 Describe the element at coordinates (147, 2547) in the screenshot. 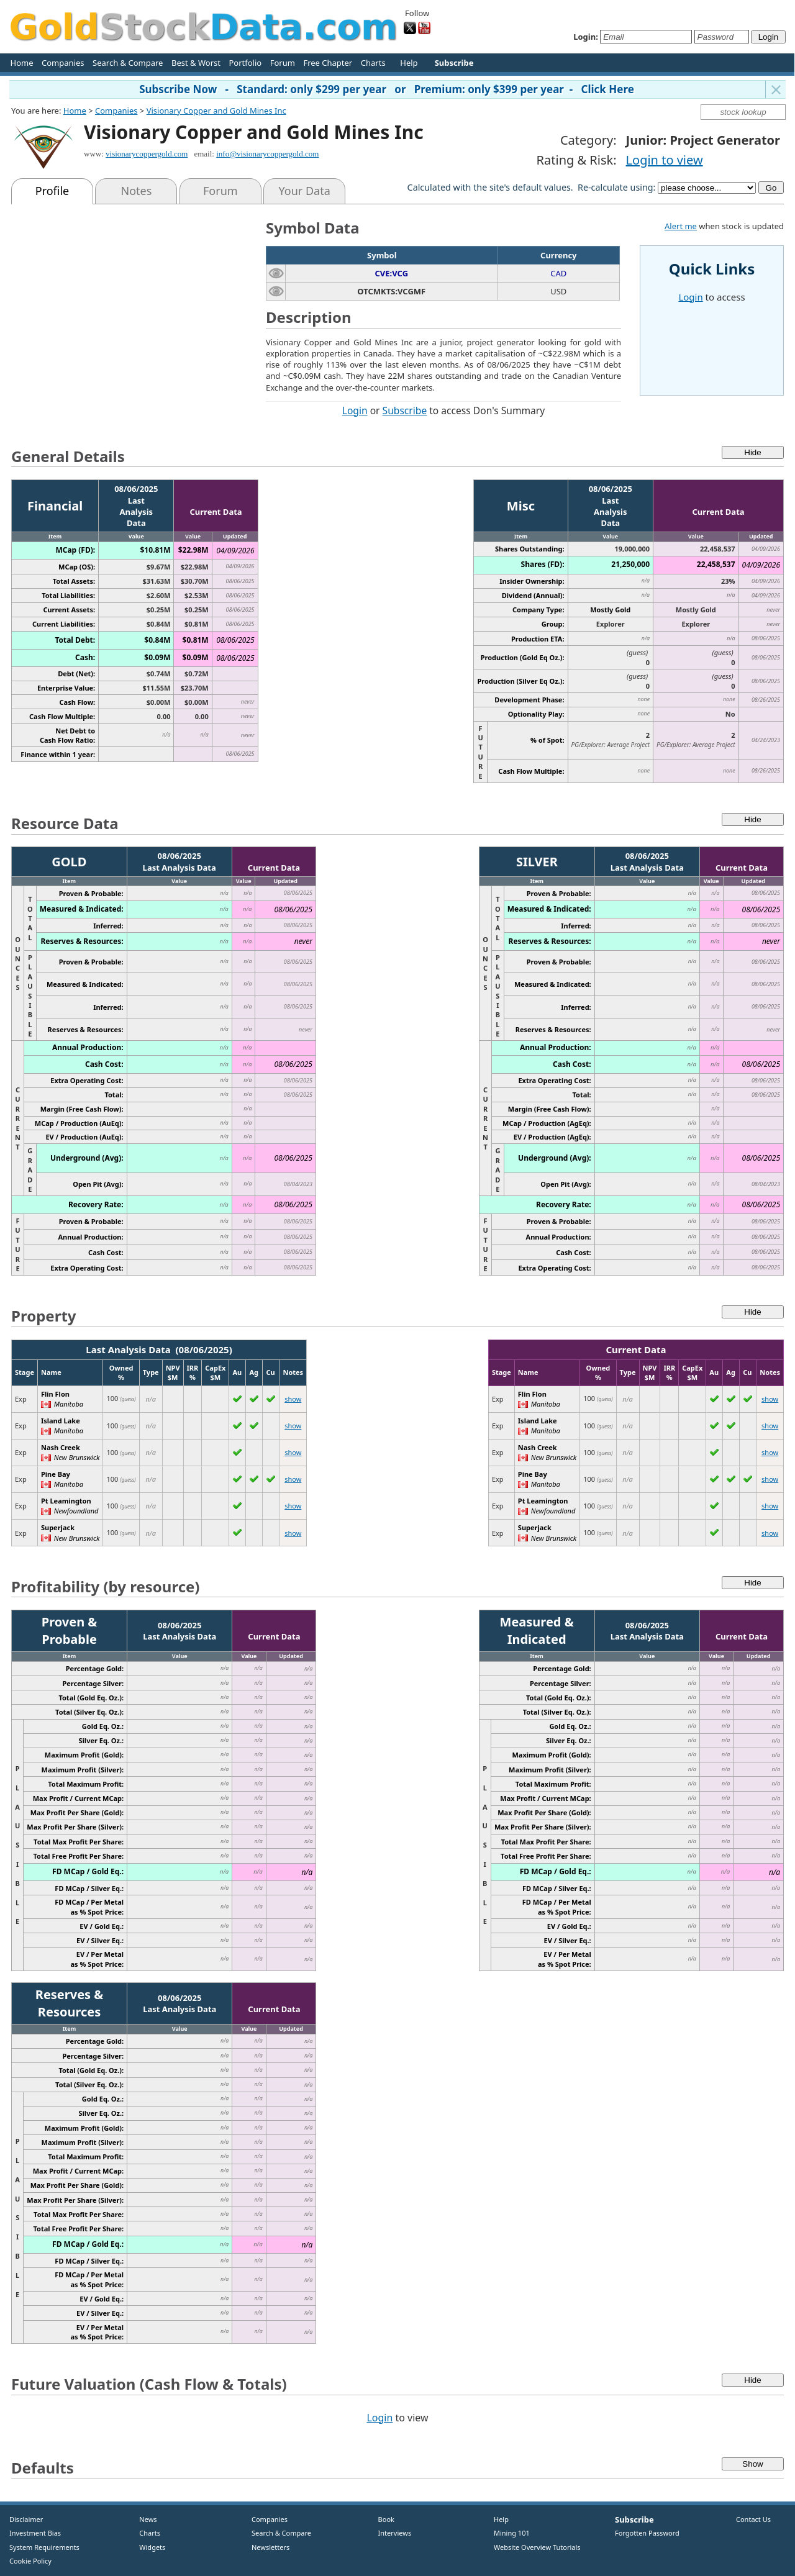

I see `Widgets` at that location.